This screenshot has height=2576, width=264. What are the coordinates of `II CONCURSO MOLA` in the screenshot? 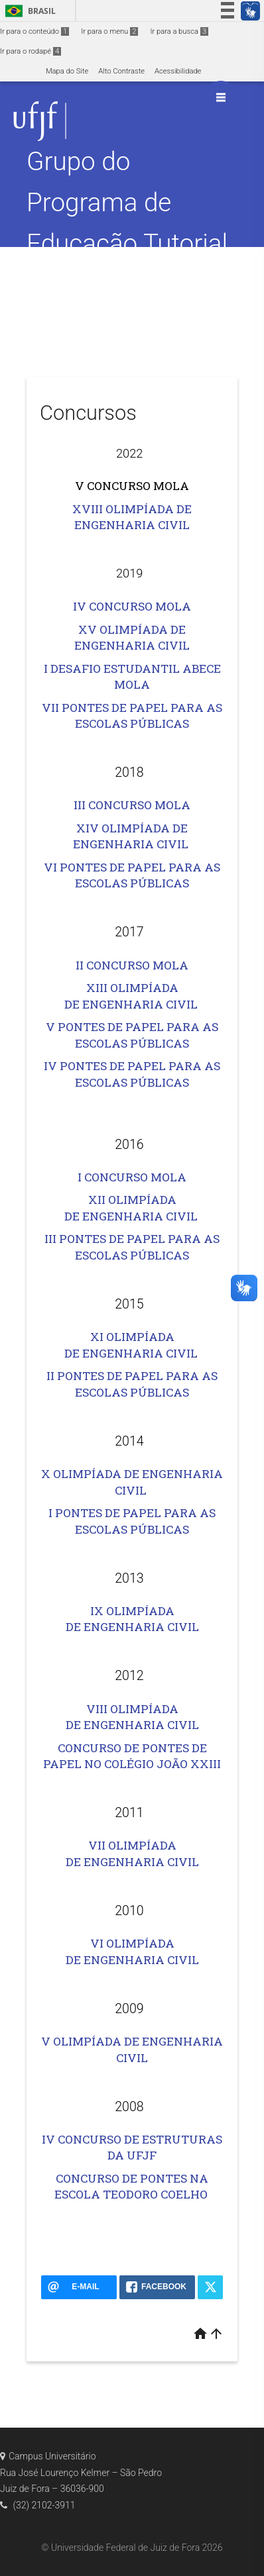 It's located at (132, 965).